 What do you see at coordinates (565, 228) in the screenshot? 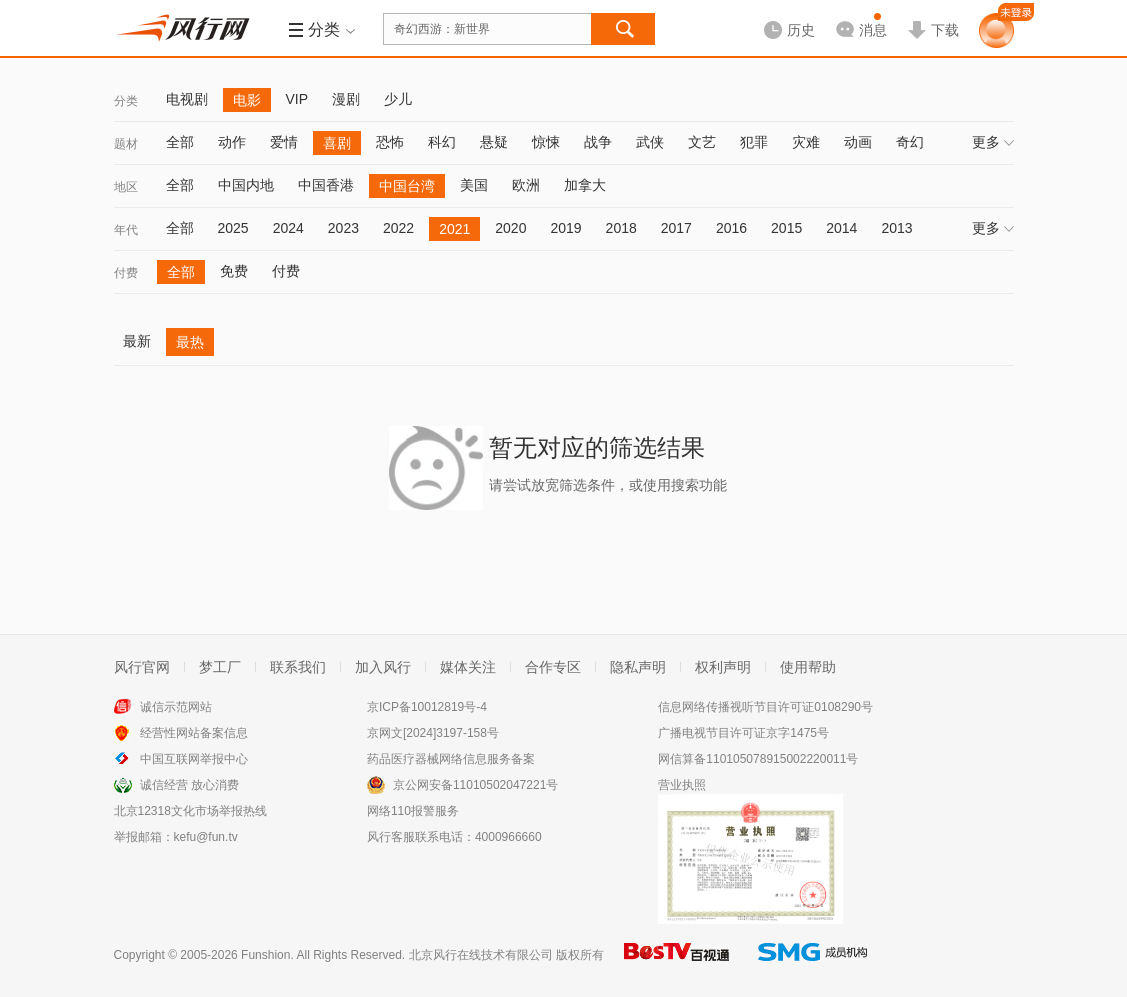
I see `2019` at bounding box center [565, 228].